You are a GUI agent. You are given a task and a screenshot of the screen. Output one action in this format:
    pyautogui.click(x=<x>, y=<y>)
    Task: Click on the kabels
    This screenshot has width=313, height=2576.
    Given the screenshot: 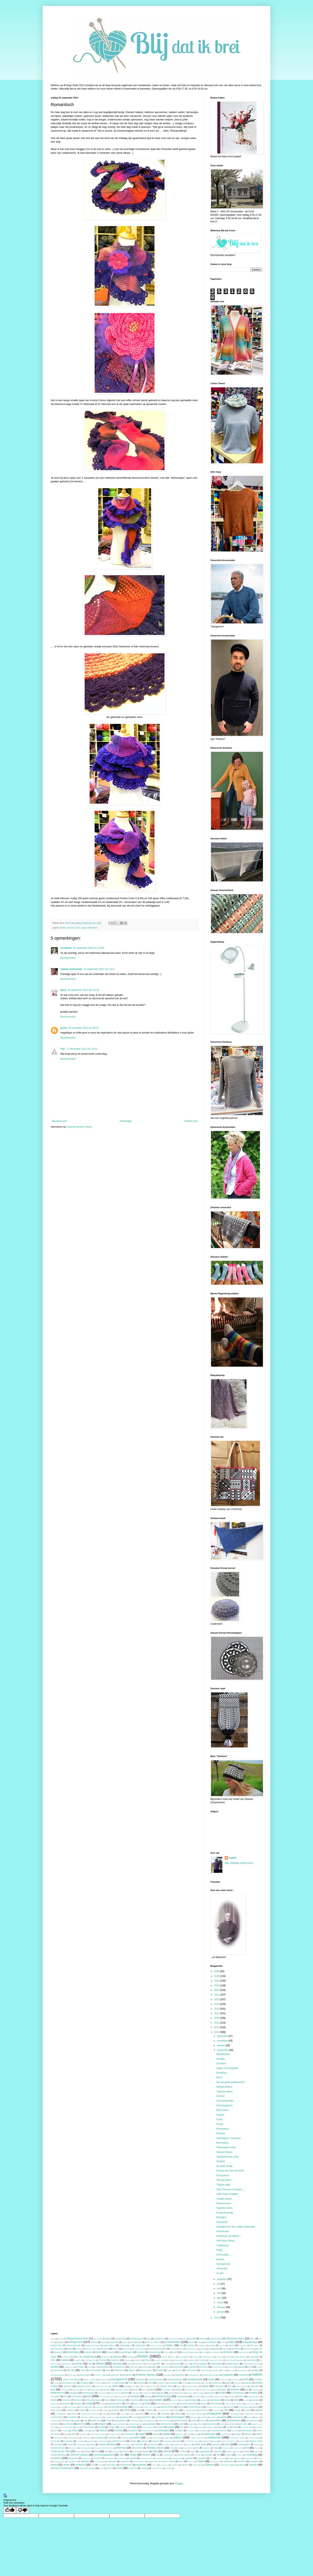 What is the action you would take?
    pyautogui.click(x=205, y=2386)
    